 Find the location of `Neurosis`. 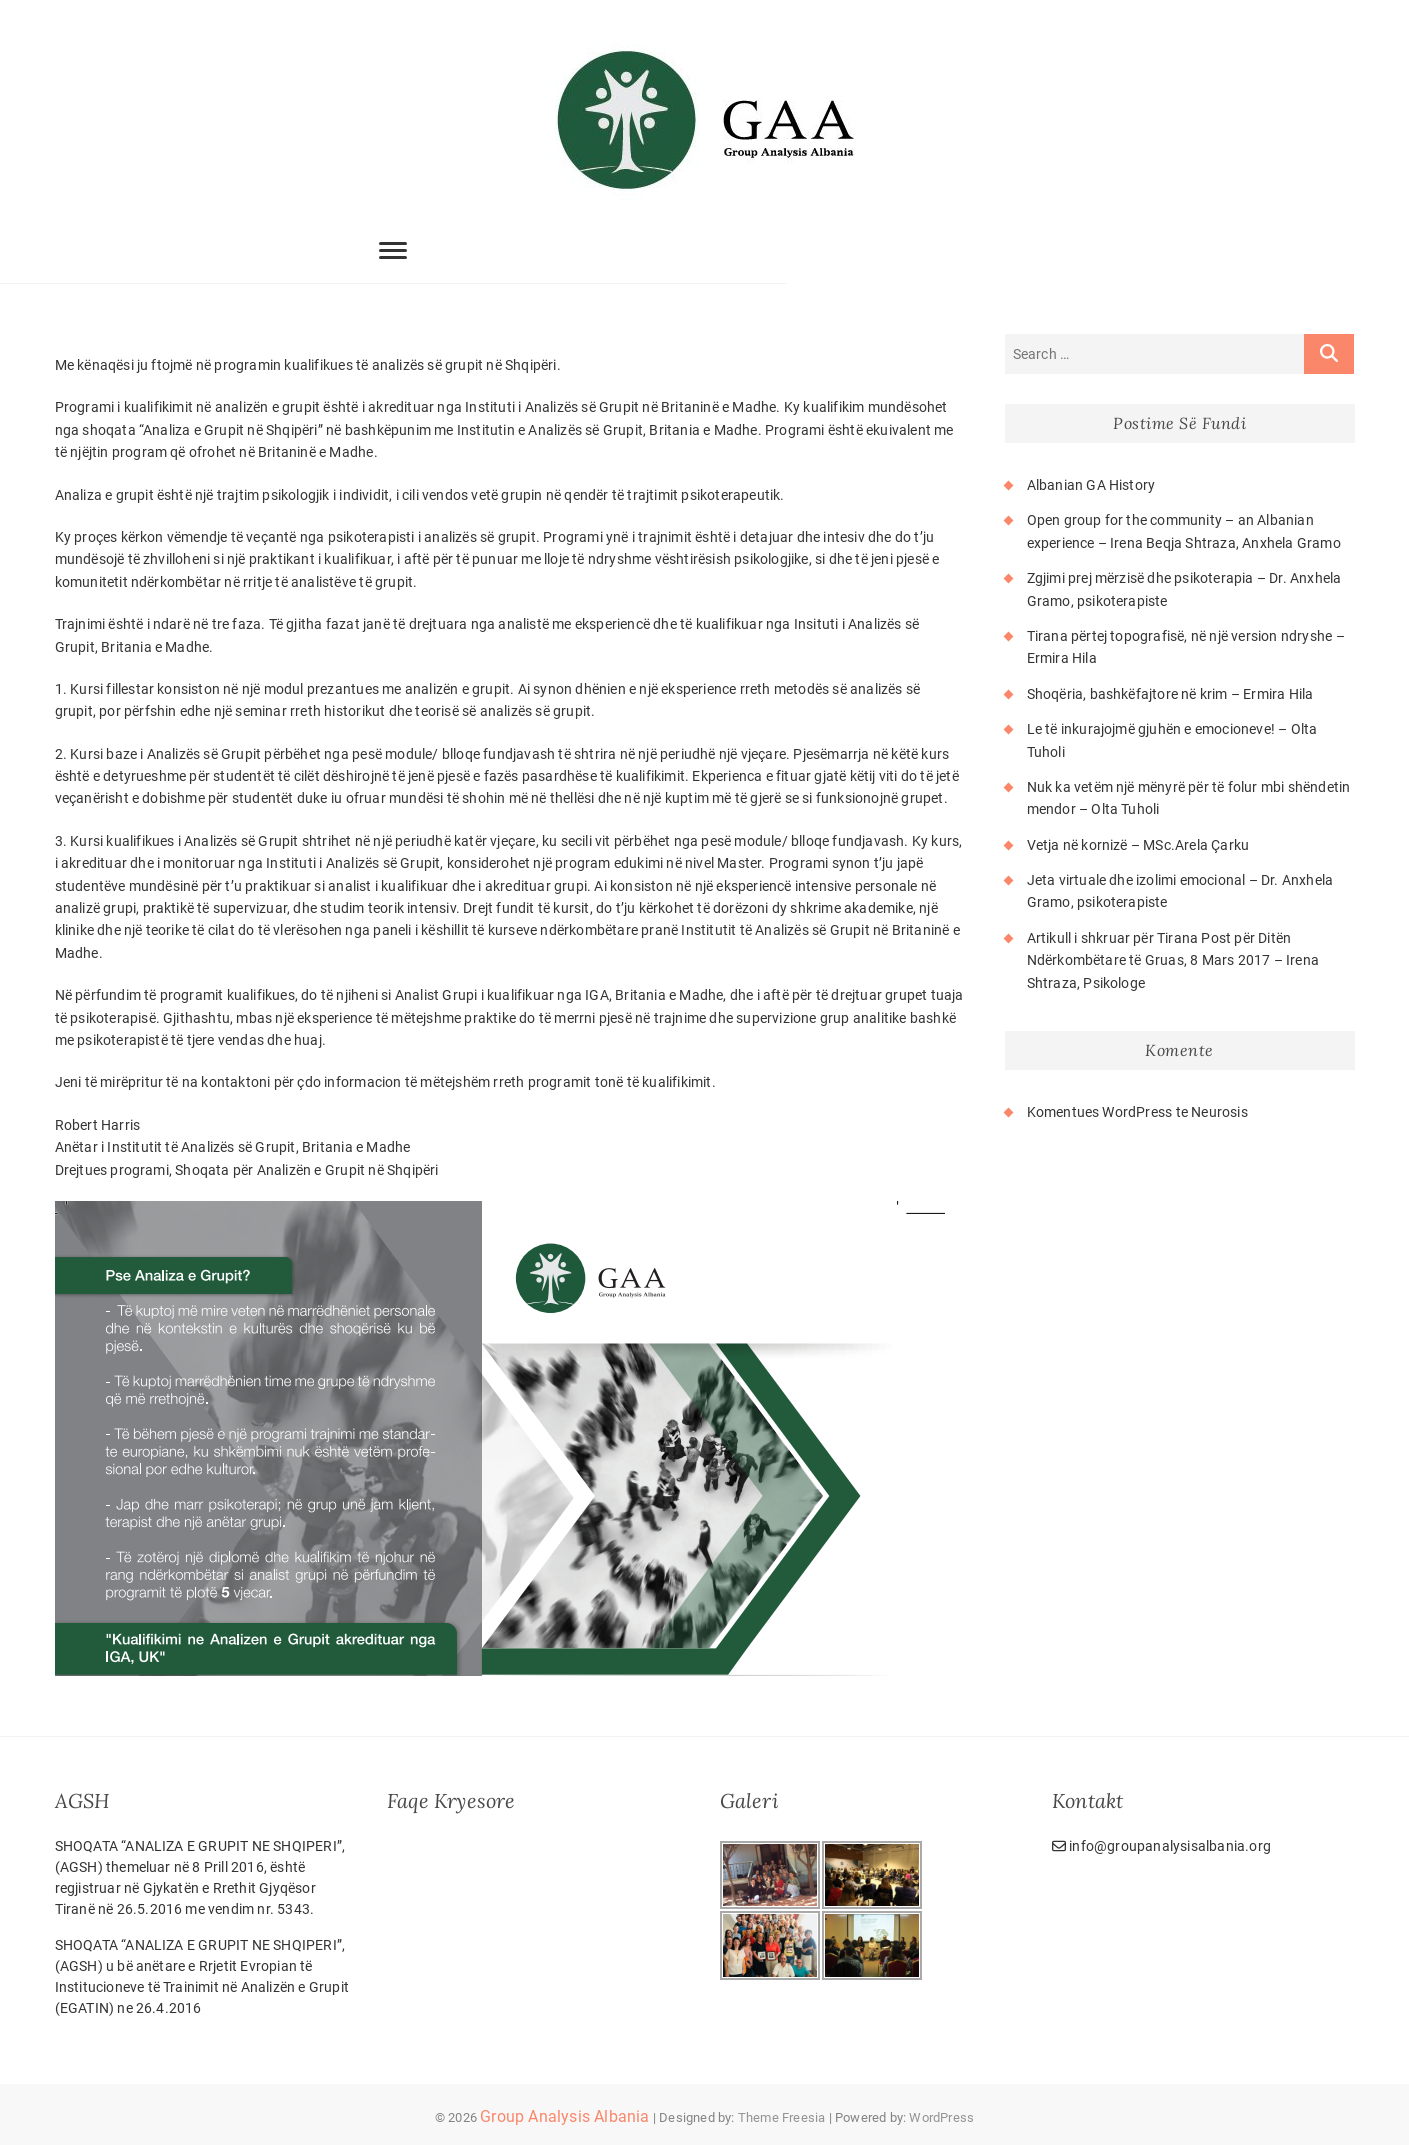

Neurosis is located at coordinates (1219, 1112).